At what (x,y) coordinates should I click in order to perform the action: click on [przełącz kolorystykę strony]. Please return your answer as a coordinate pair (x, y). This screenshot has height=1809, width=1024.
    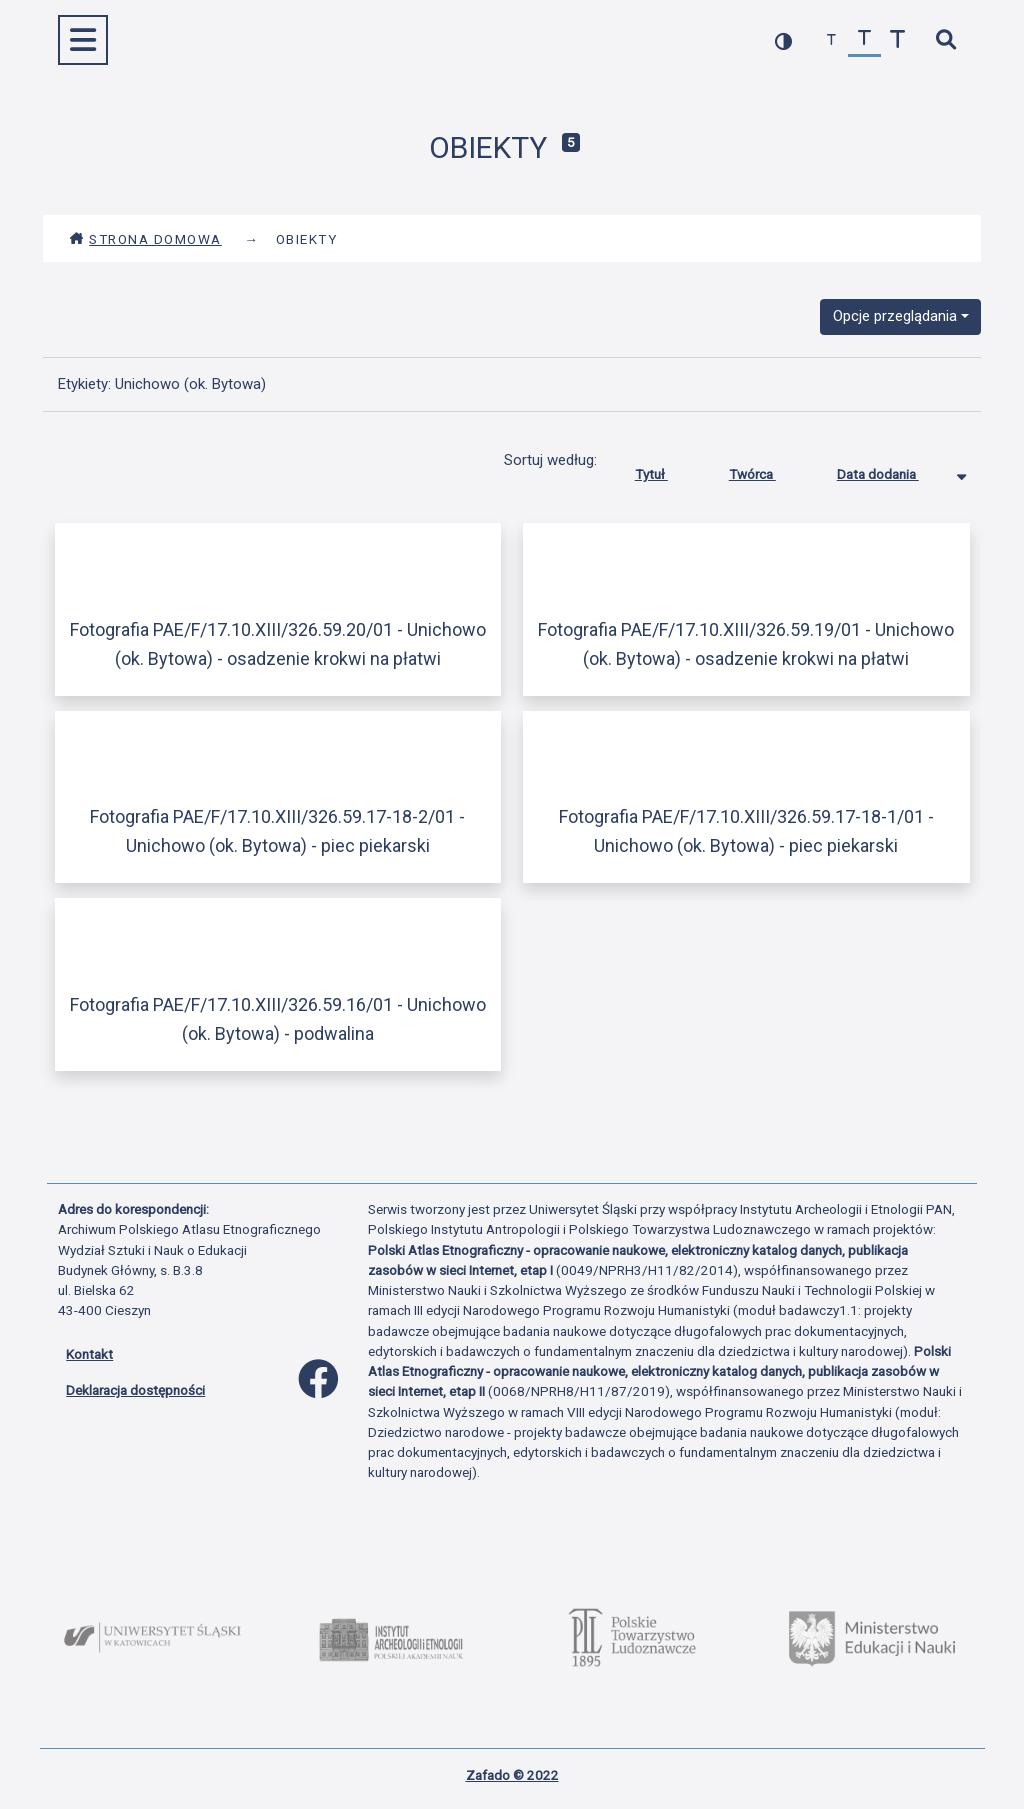
    Looking at the image, I should click on (783, 40).